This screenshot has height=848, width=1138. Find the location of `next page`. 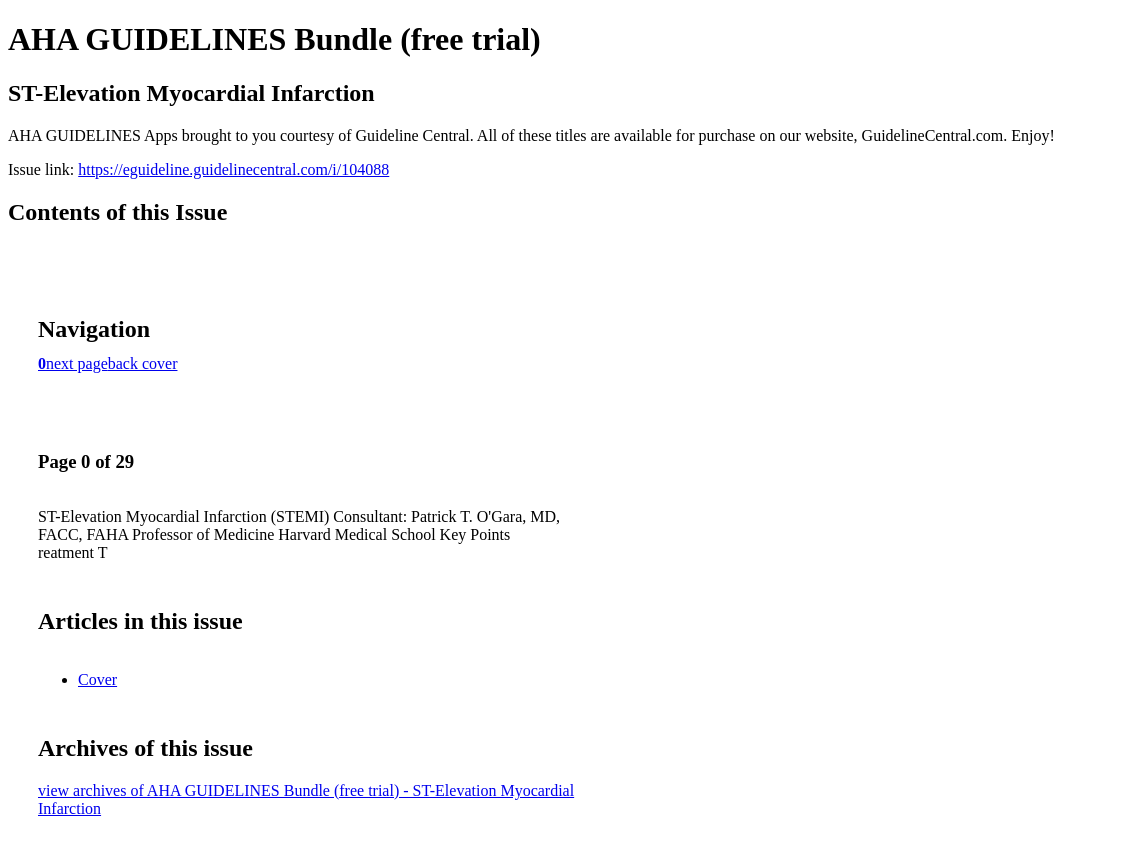

next page is located at coordinates (77, 363).